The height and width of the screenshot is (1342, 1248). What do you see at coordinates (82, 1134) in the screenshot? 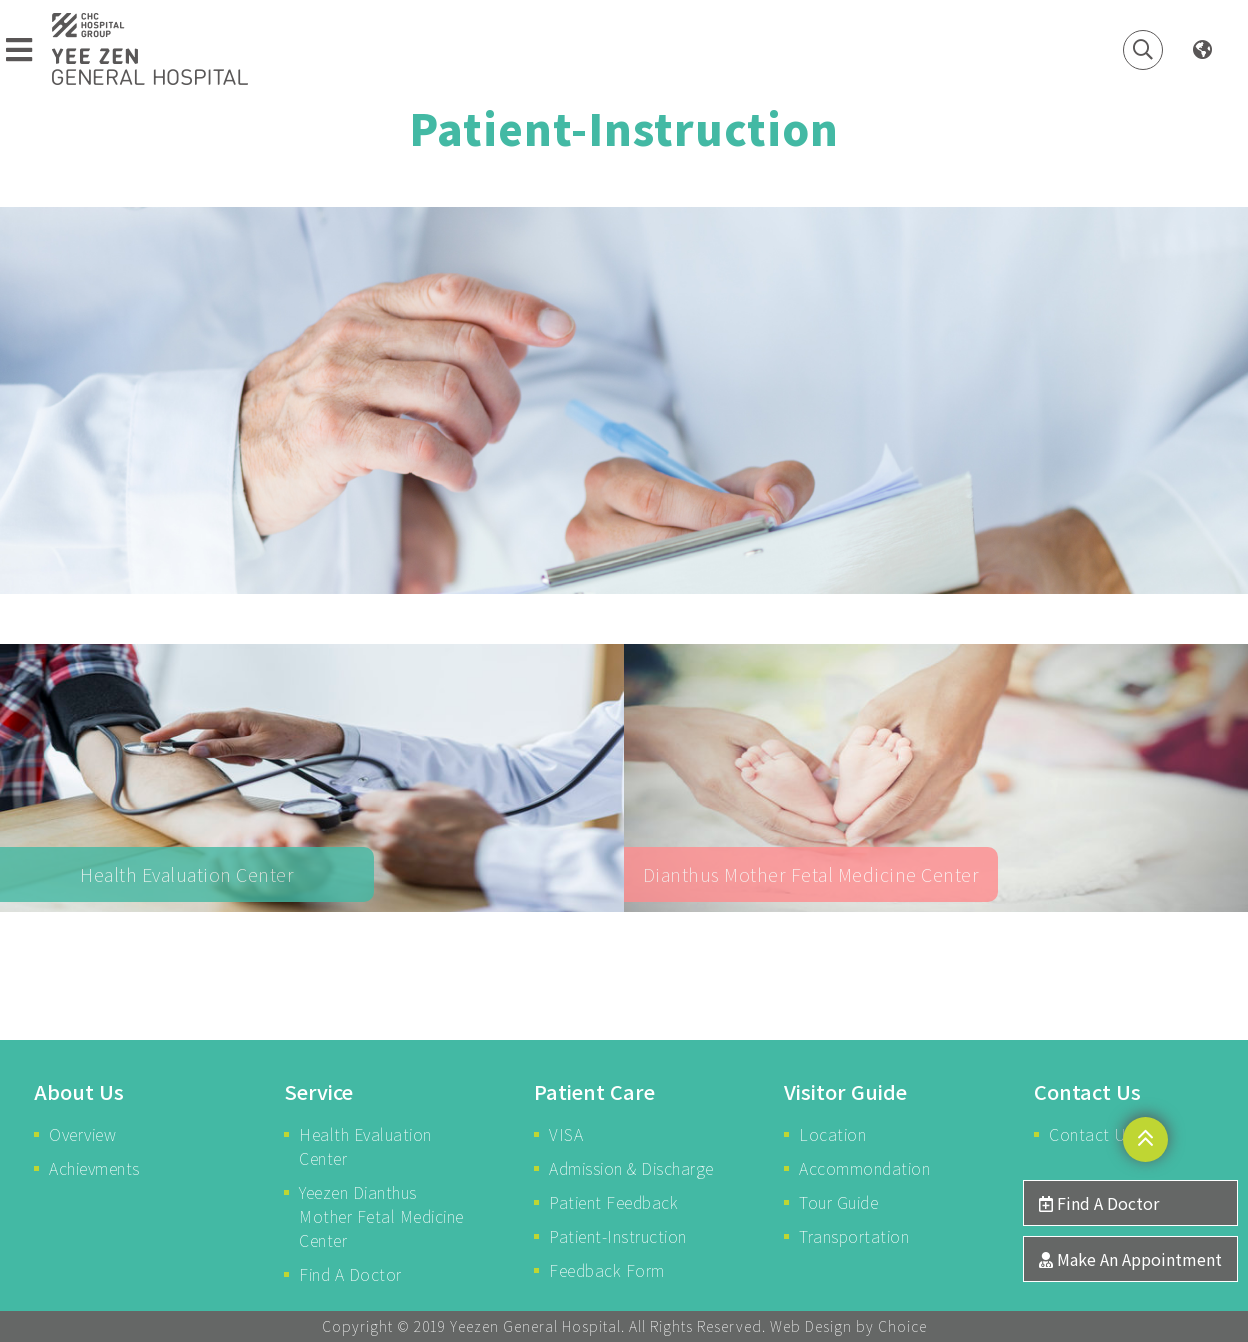
I see `Overview` at bounding box center [82, 1134].